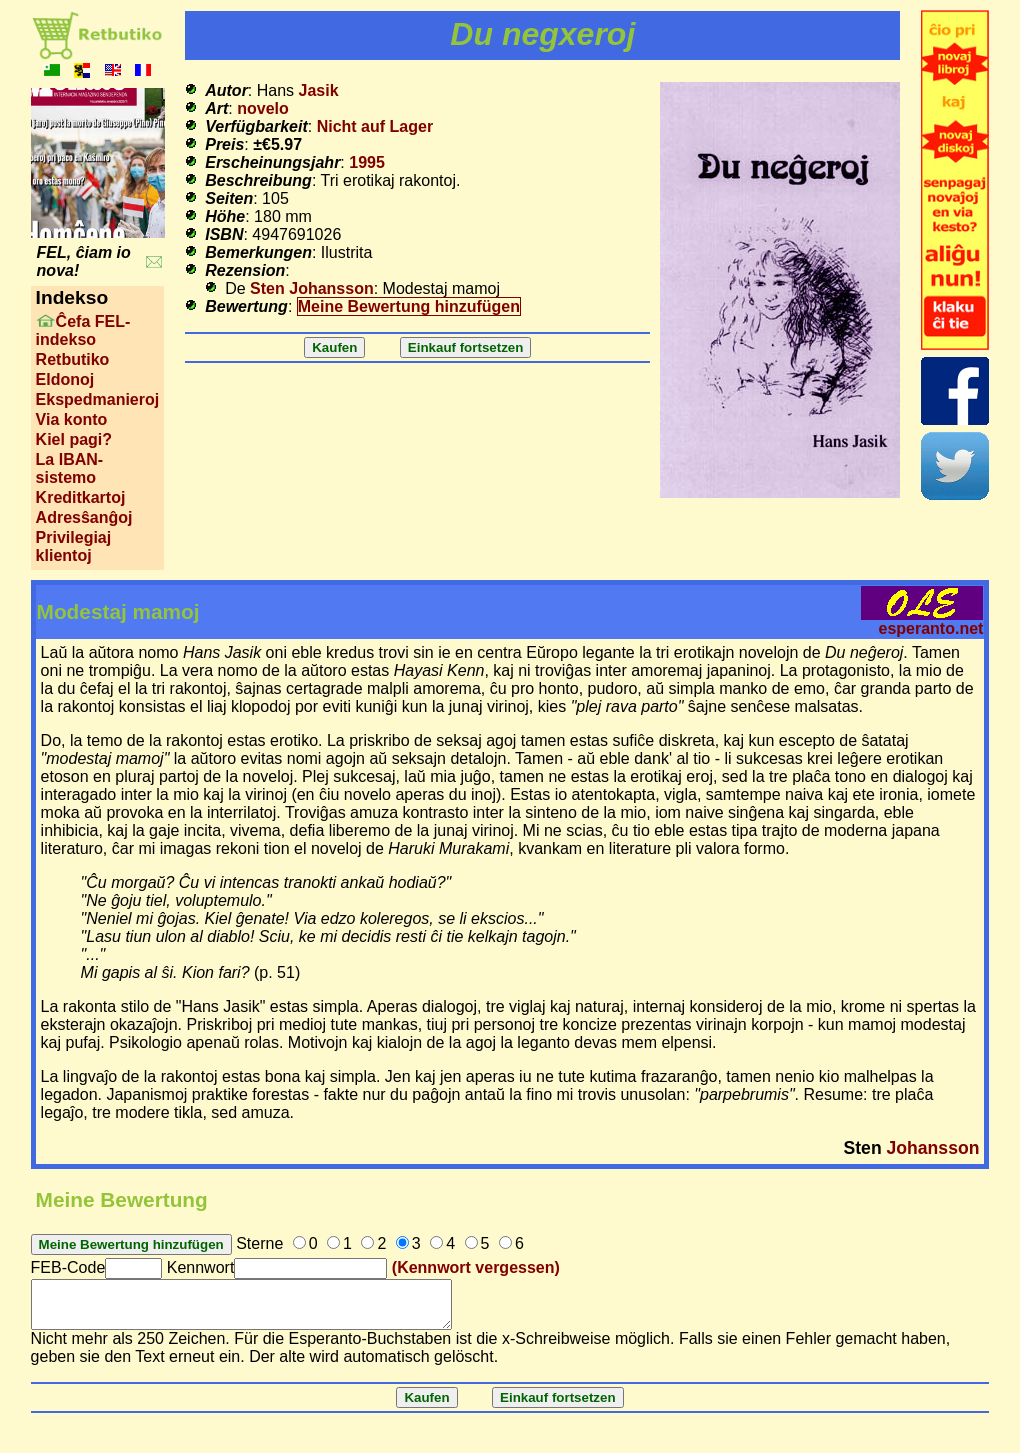 Image resolution: width=1020 pixels, height=1453 pixels. Describe the element at coordinates (312, 288) in the screenshot. I see `Sten Johansson` at that location.